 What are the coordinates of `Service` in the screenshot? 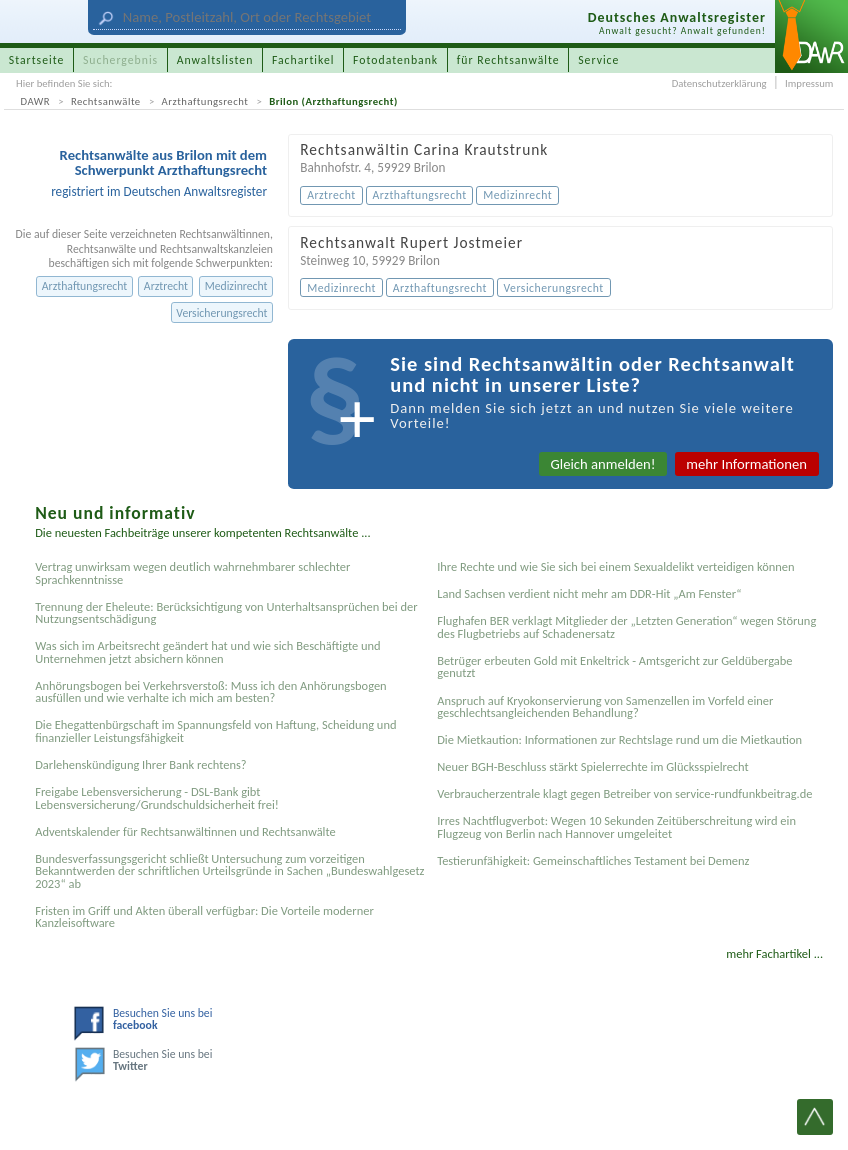 It's located at (598, 60).